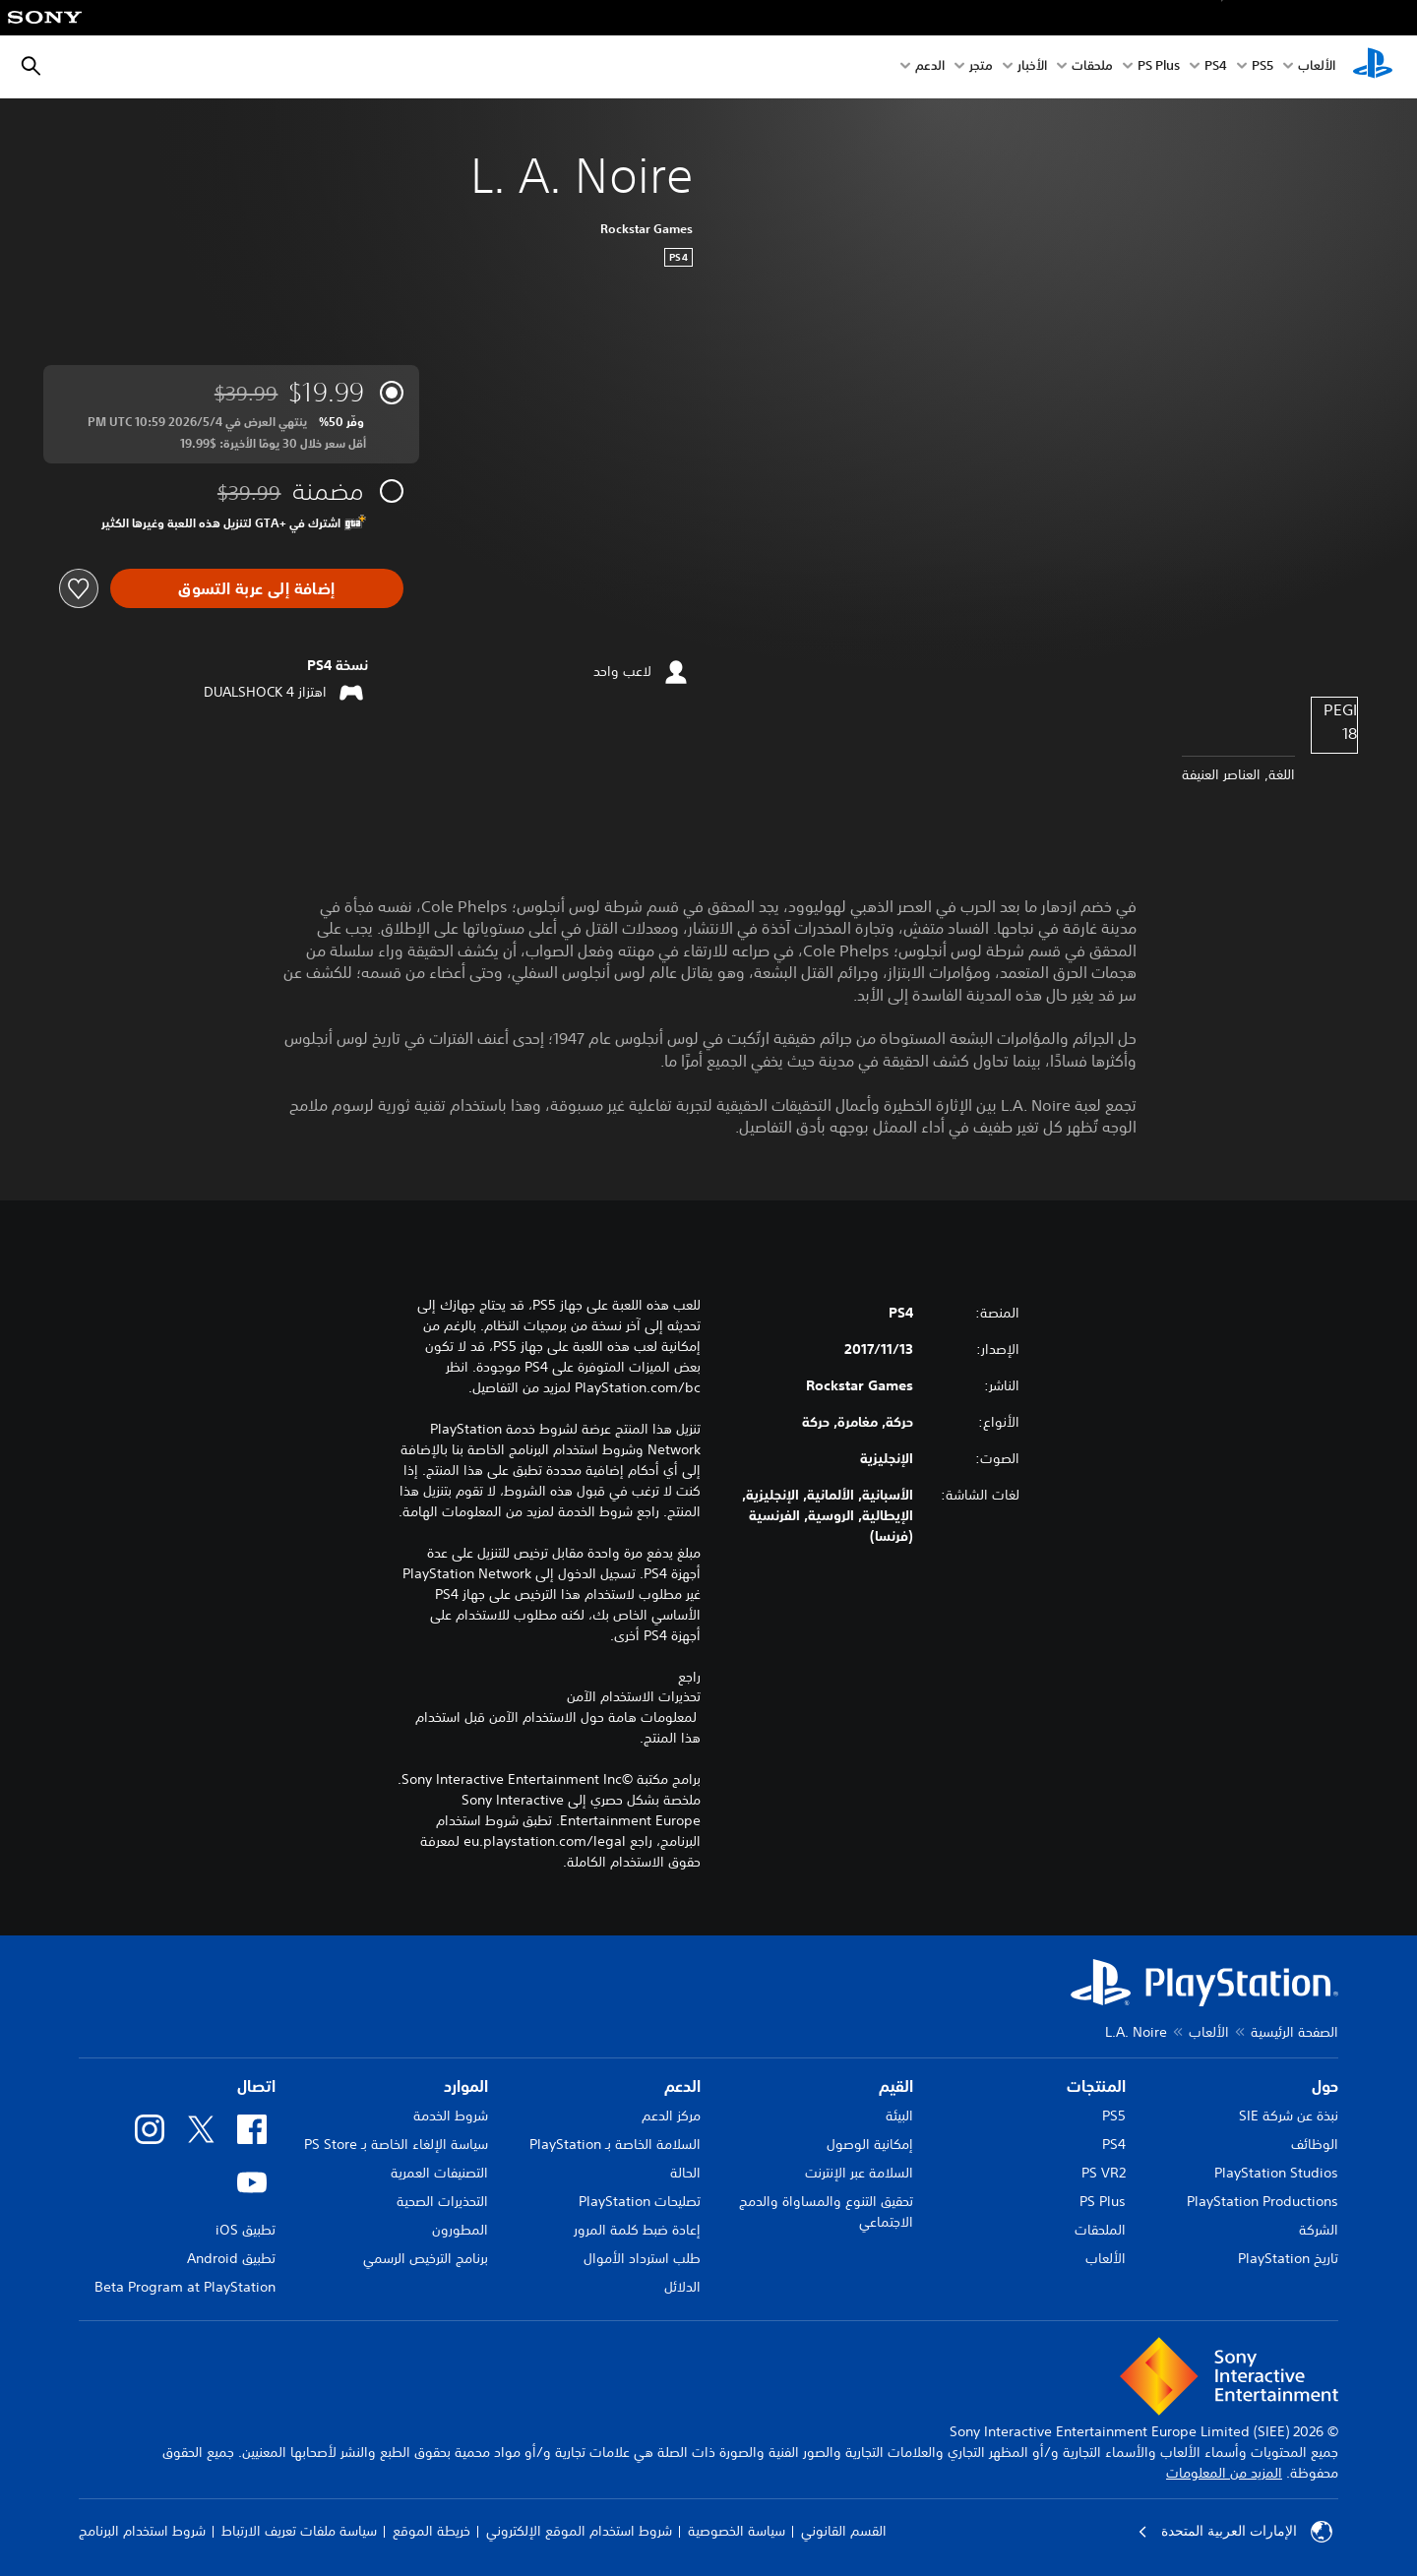 This screenshot has height=2576, width=1417. Describe the element at coordinates (466, 2086) in the screenshot. I see `الموارد [heading]` at that location.